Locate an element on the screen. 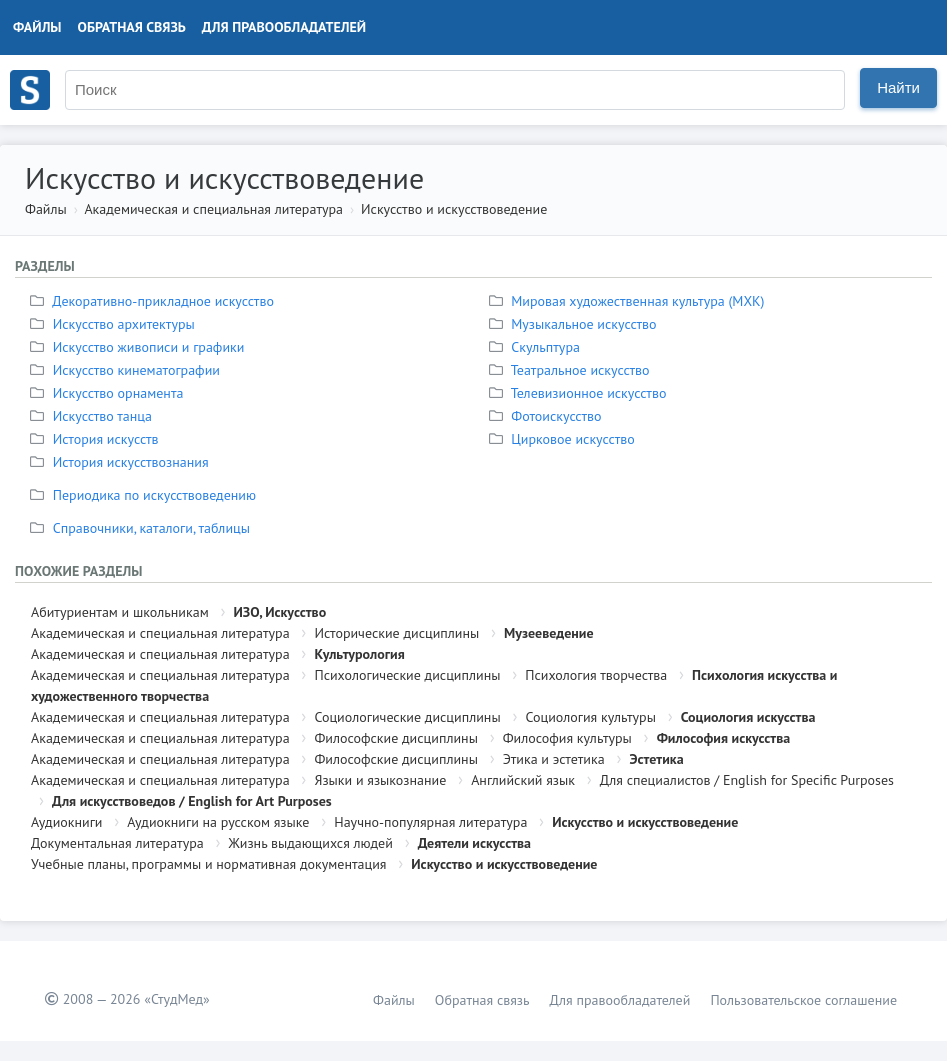 This screenshot has width=947, height=1061. Обратная связь is located at coordinates (132, 27).